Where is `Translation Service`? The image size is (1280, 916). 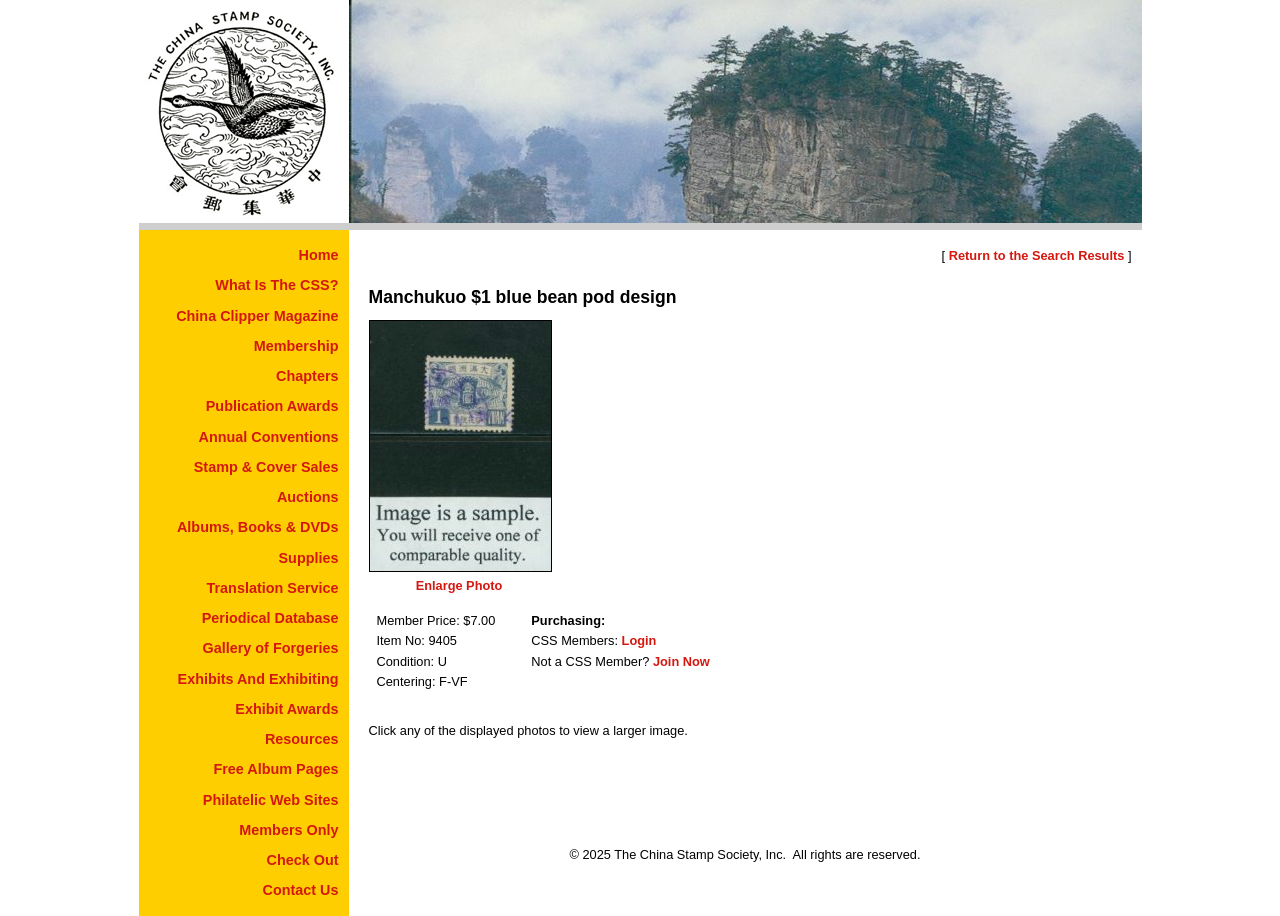
Translation Service is located at coordinates (273, 588).